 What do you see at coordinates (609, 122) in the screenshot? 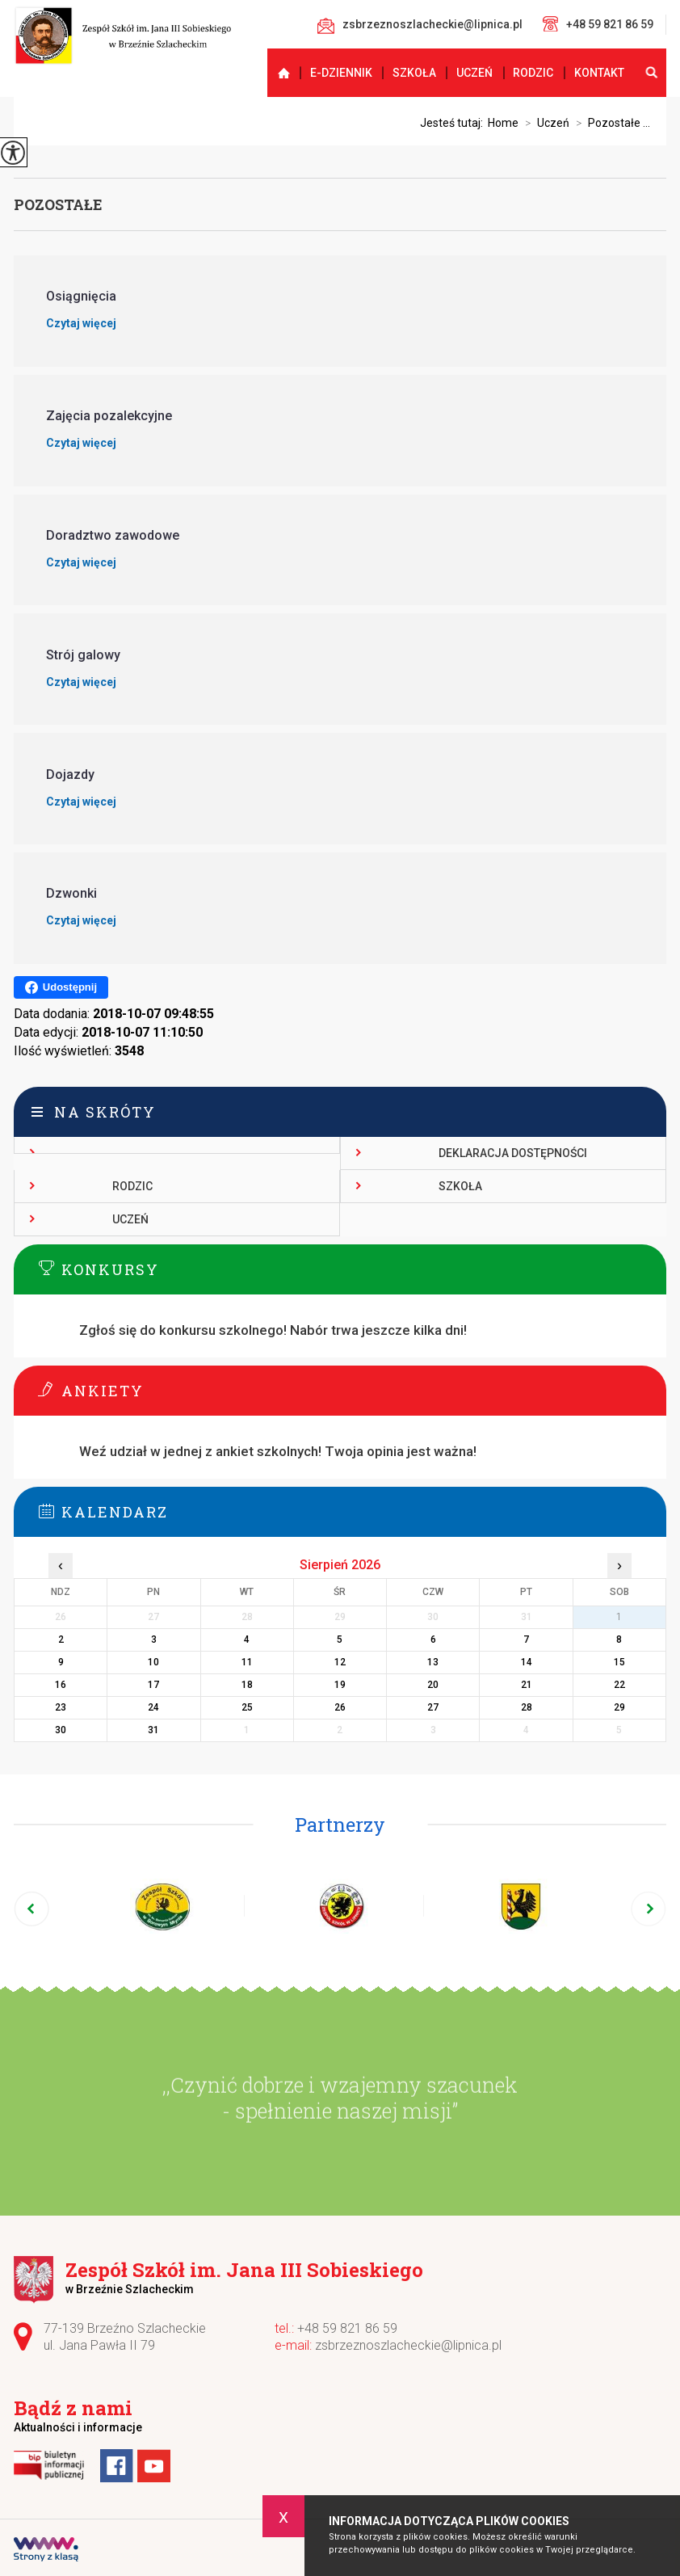
I see `Pozostałe ...` at bounding box center [609, 122].